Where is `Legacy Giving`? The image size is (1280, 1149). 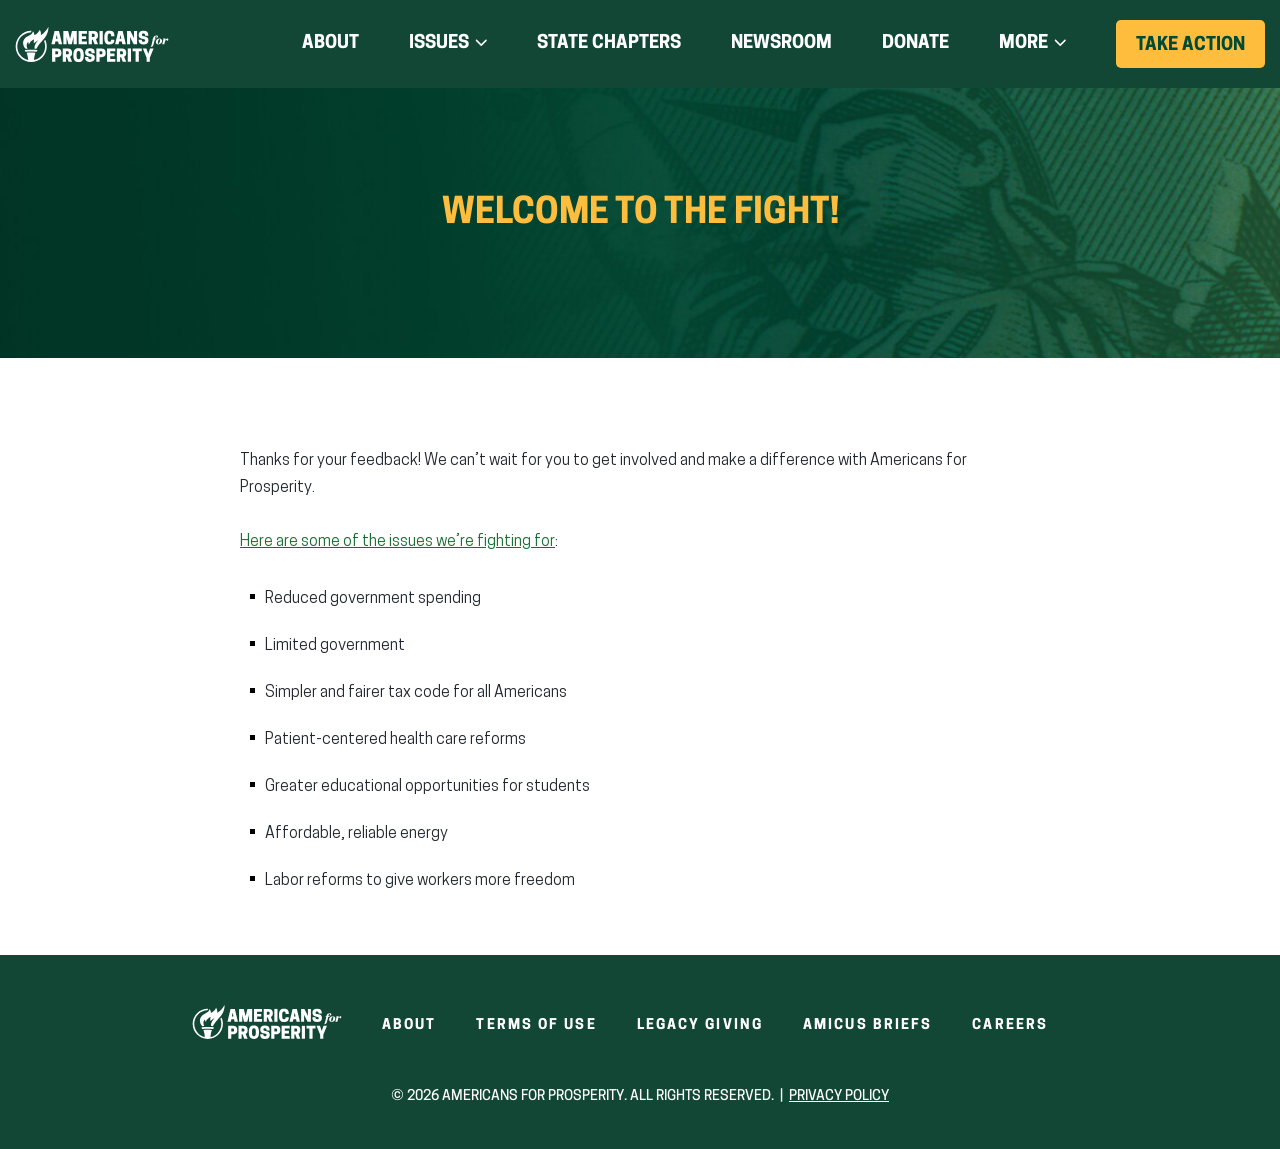 Legacy Giving is located at coordinates (700, 1025).